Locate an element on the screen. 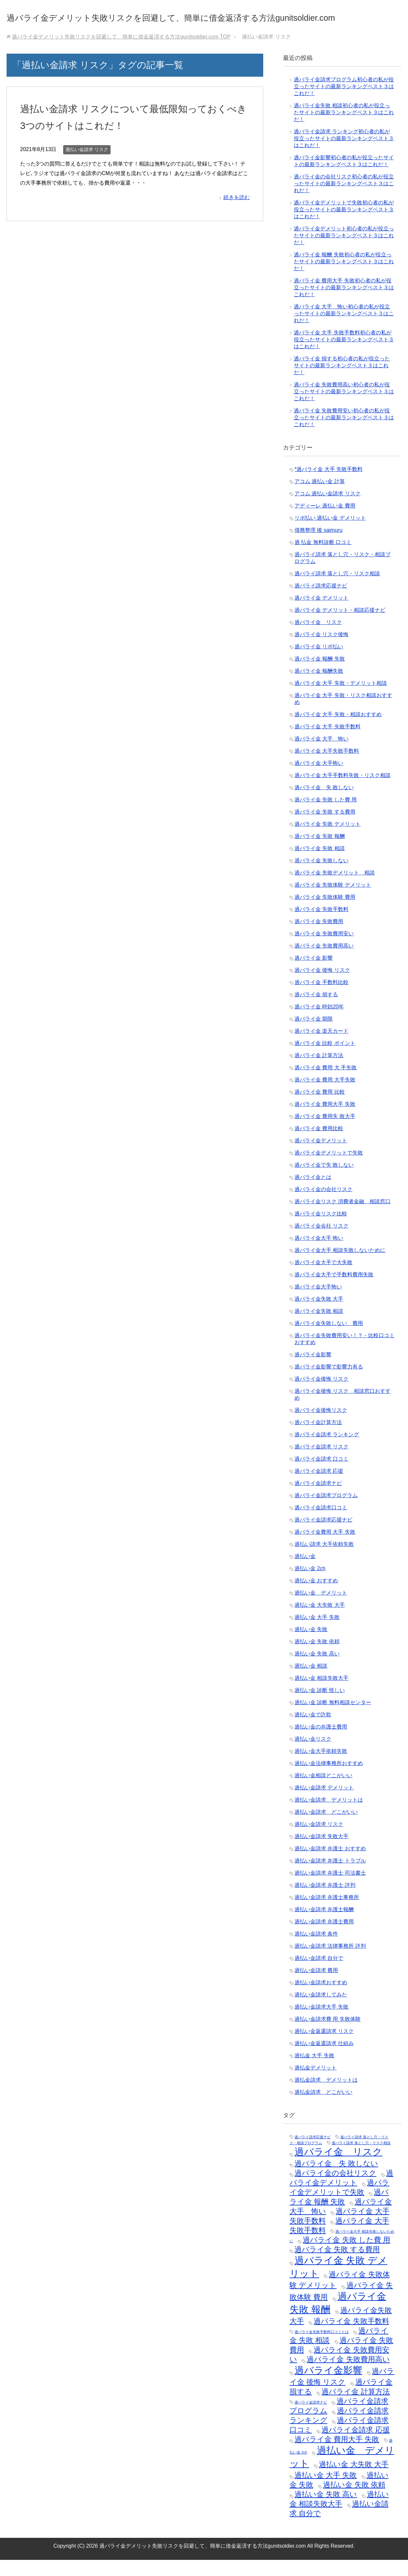 This screenshot has width=408, height=2576. 過払い金 大失敗 大手 [過払い金 大失敗 大手 (2個の項目)] is located at coordinates (353, 2480).